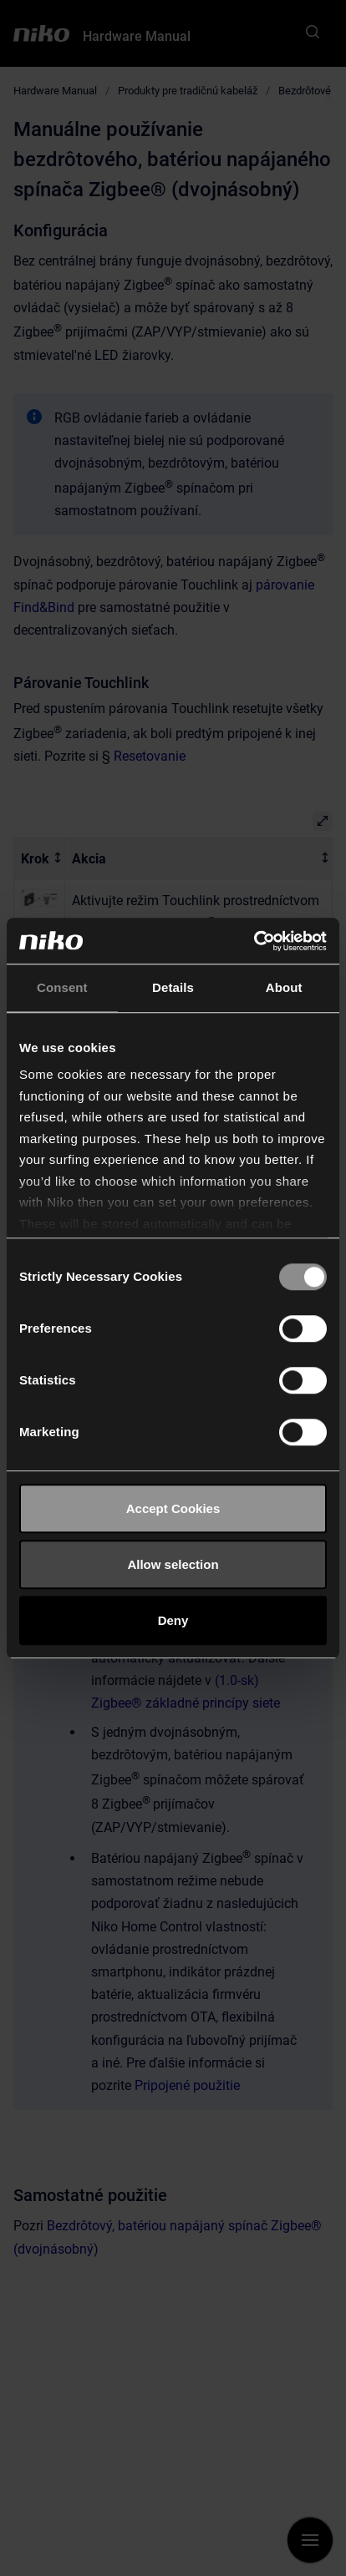 This screenshot has height=2576, width=346. Describe the element at coordinates (173, 987) in the screenshot. I see `Details [tab]` at that location.